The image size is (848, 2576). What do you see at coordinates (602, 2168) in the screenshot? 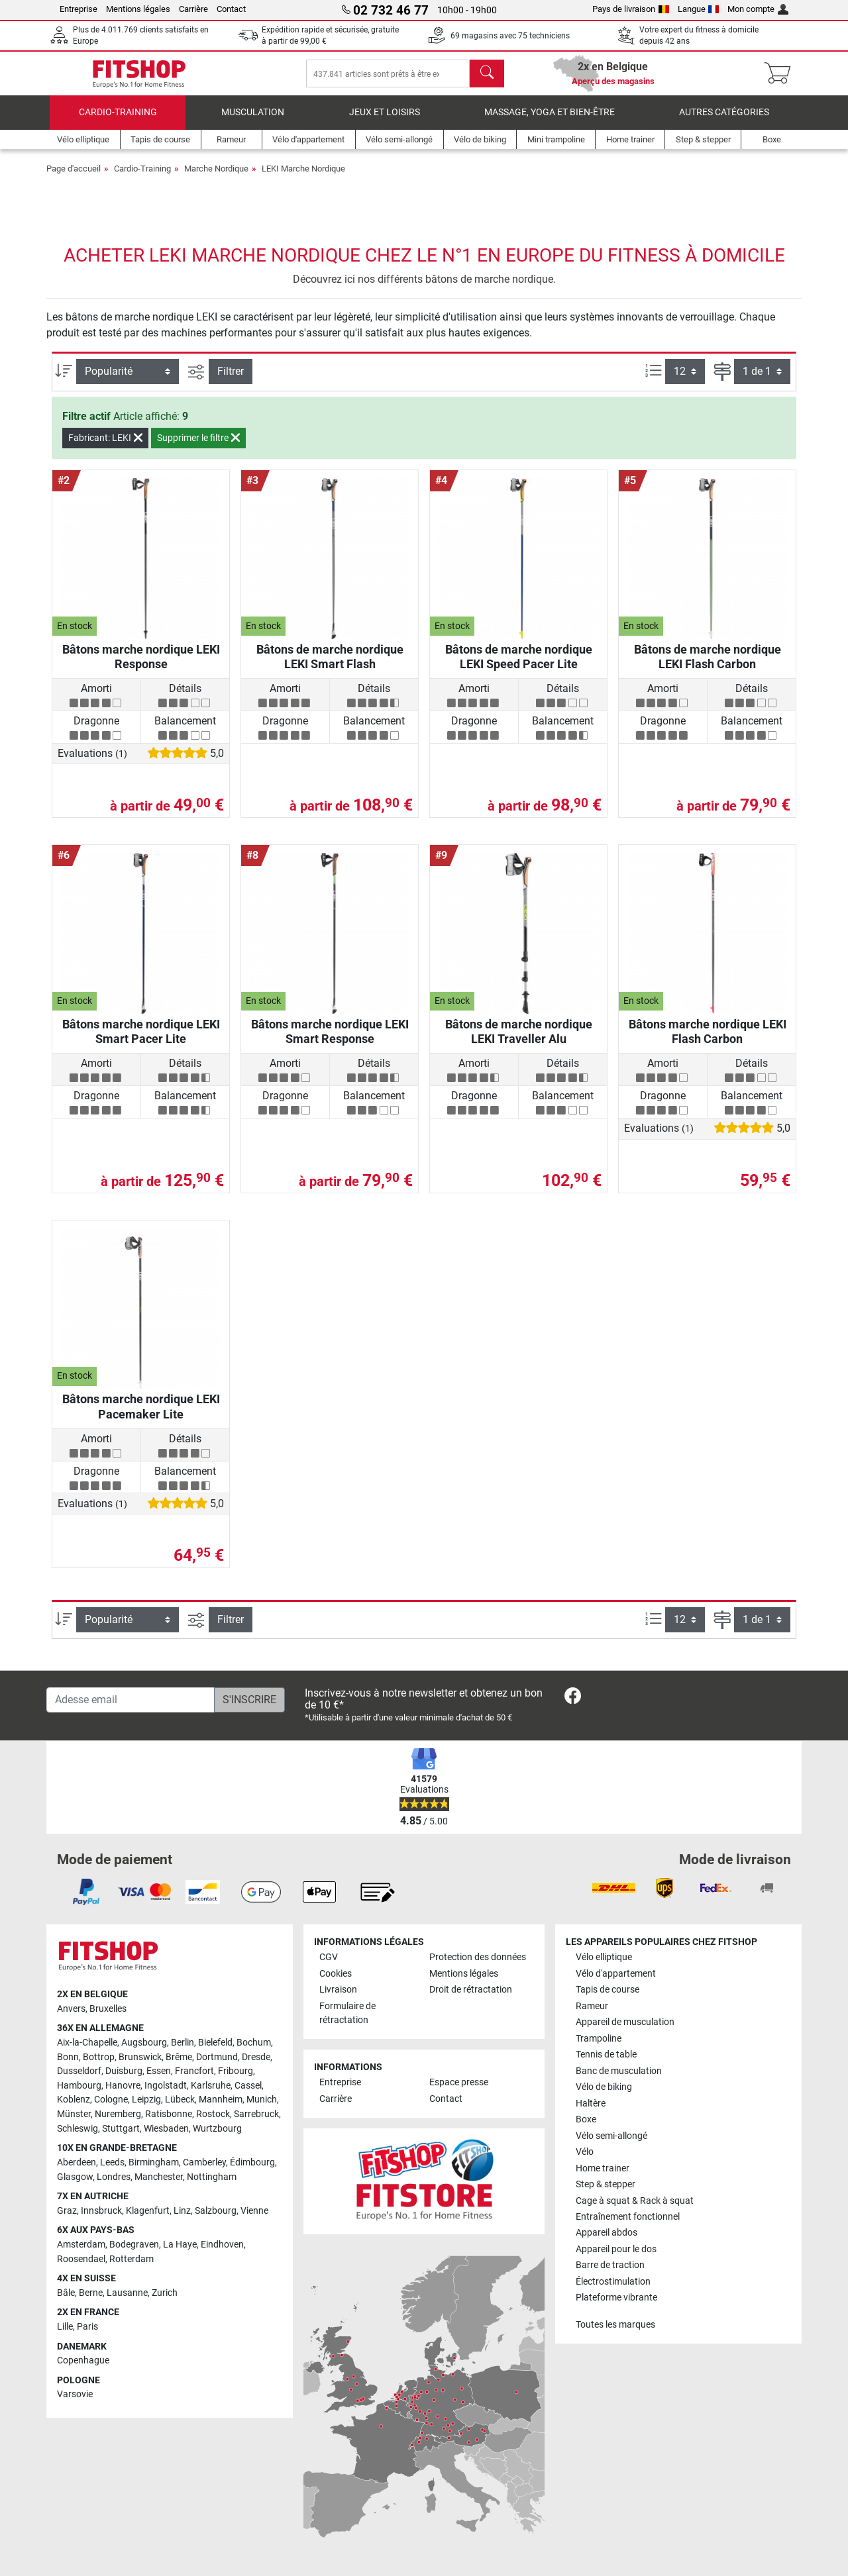
I see `Home trainer` at bounding box center [602, 2168].